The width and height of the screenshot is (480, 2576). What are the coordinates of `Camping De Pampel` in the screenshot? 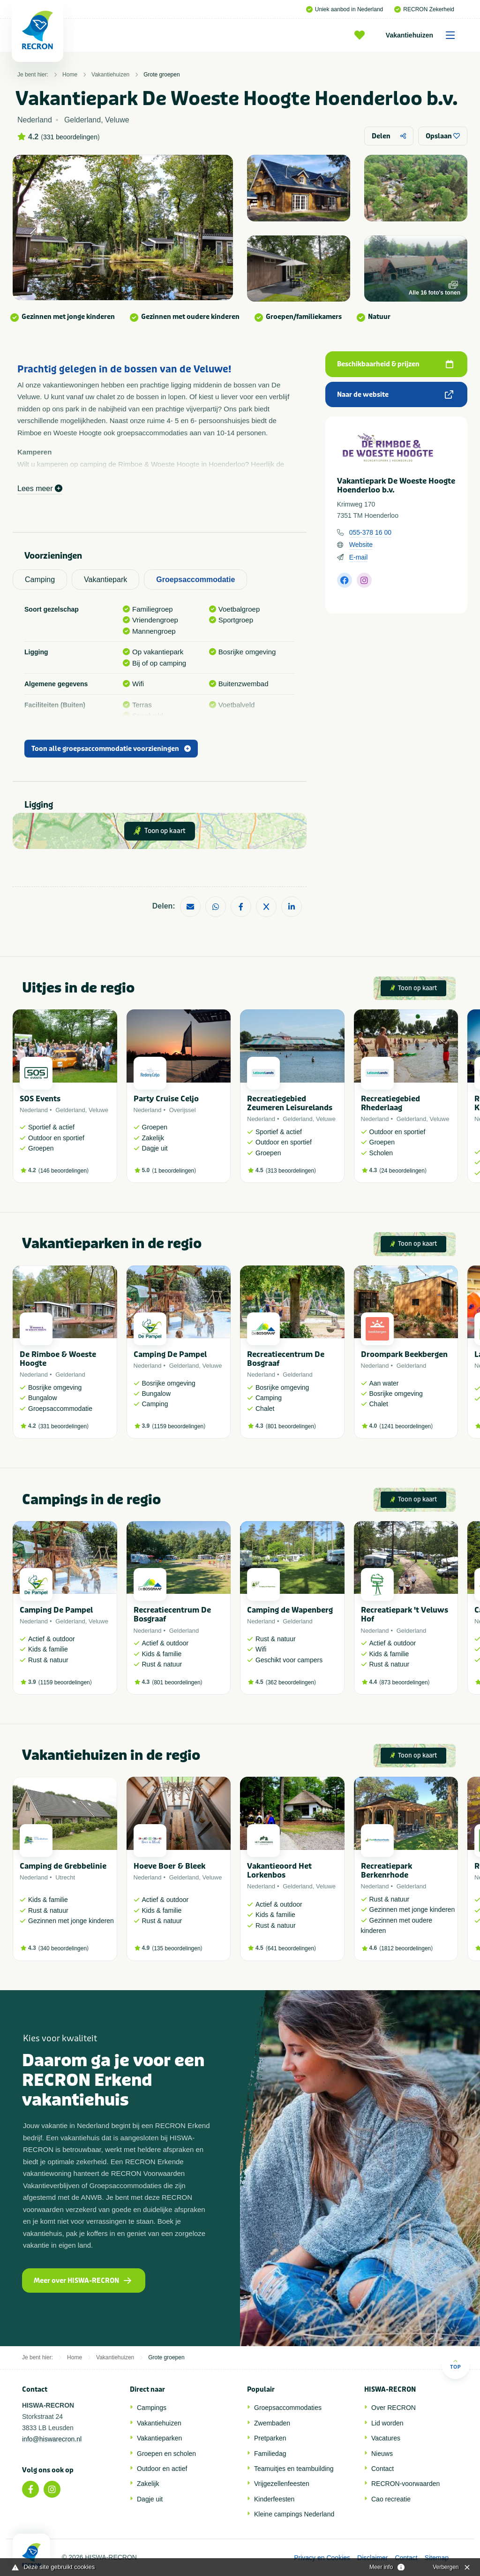 It's located at (170, 1354).